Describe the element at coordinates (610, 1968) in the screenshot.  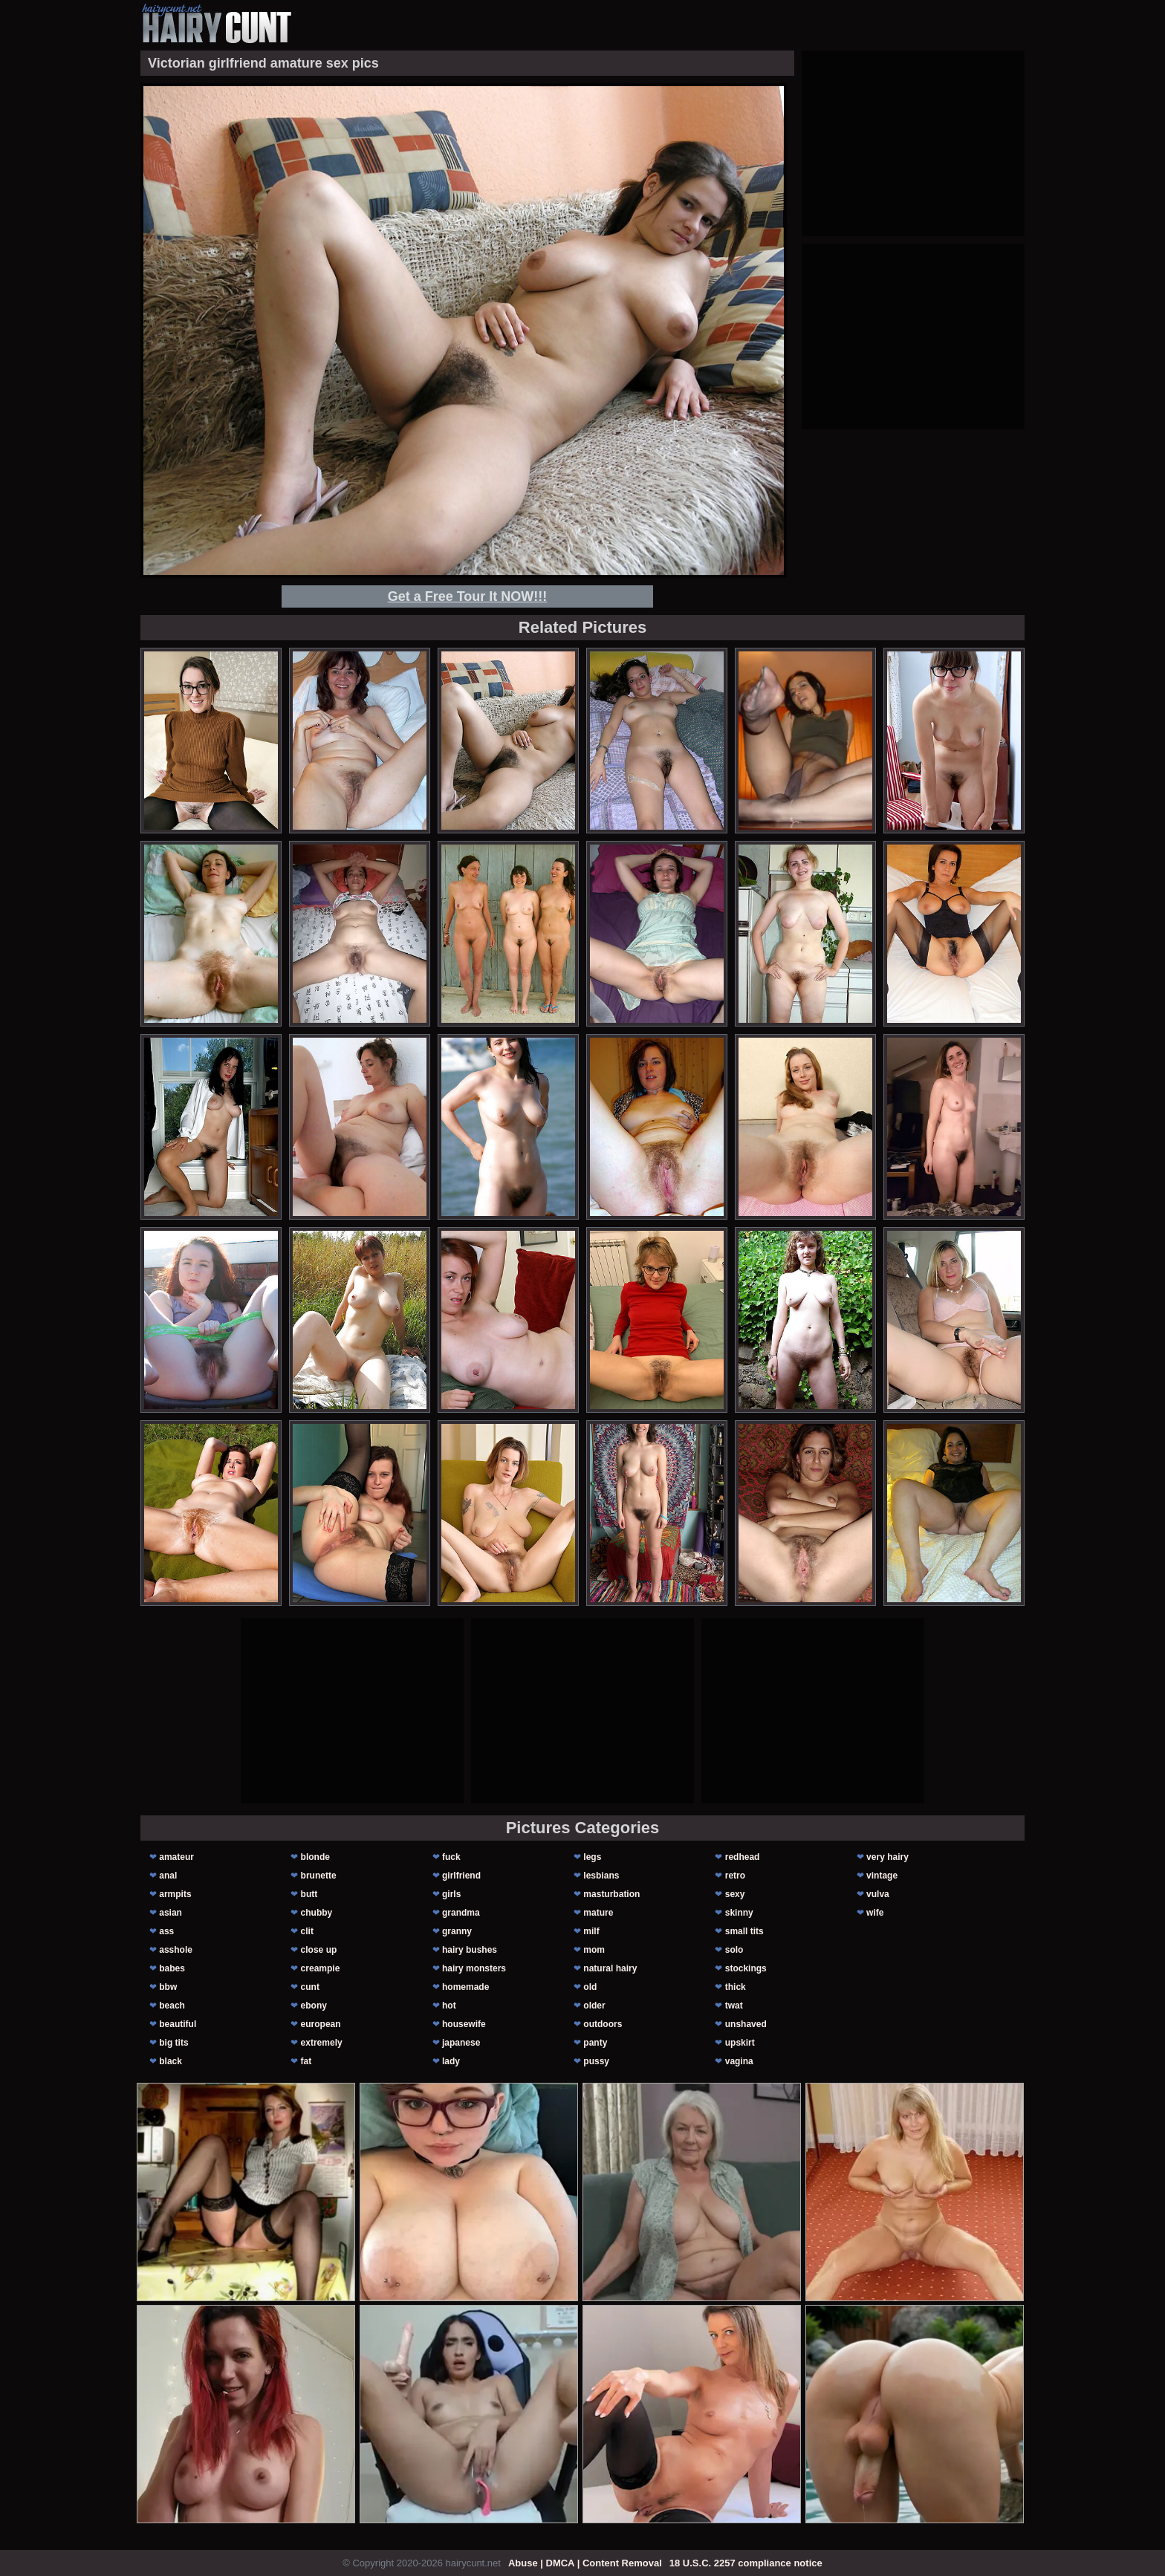
I see `natural hairy` at that location.